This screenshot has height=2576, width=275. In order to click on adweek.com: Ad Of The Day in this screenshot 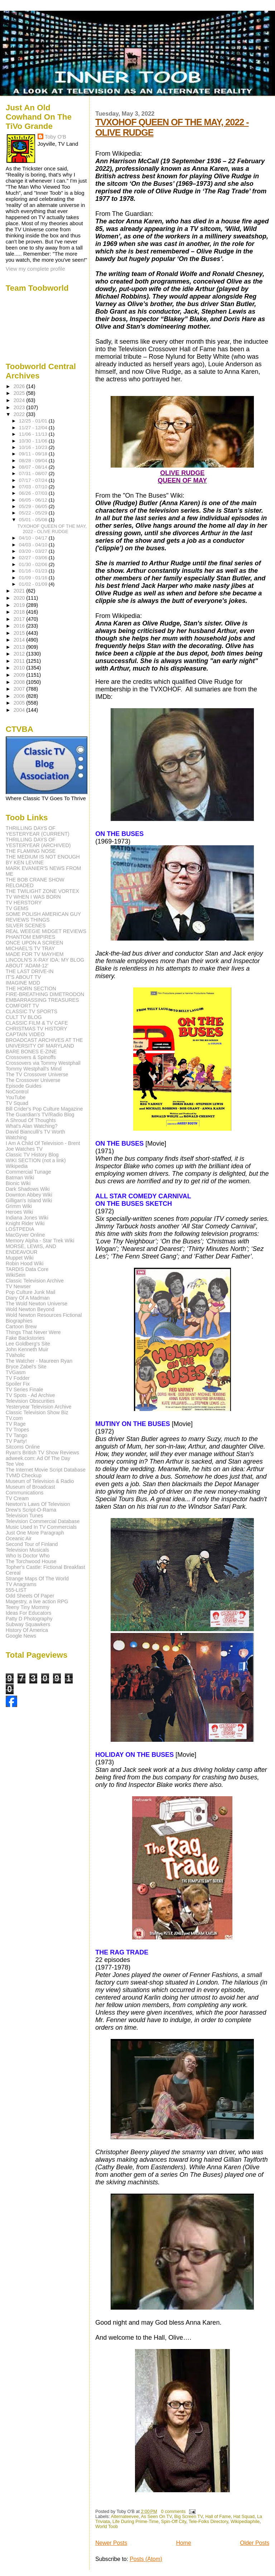, I will do `click(38, 1458)`.